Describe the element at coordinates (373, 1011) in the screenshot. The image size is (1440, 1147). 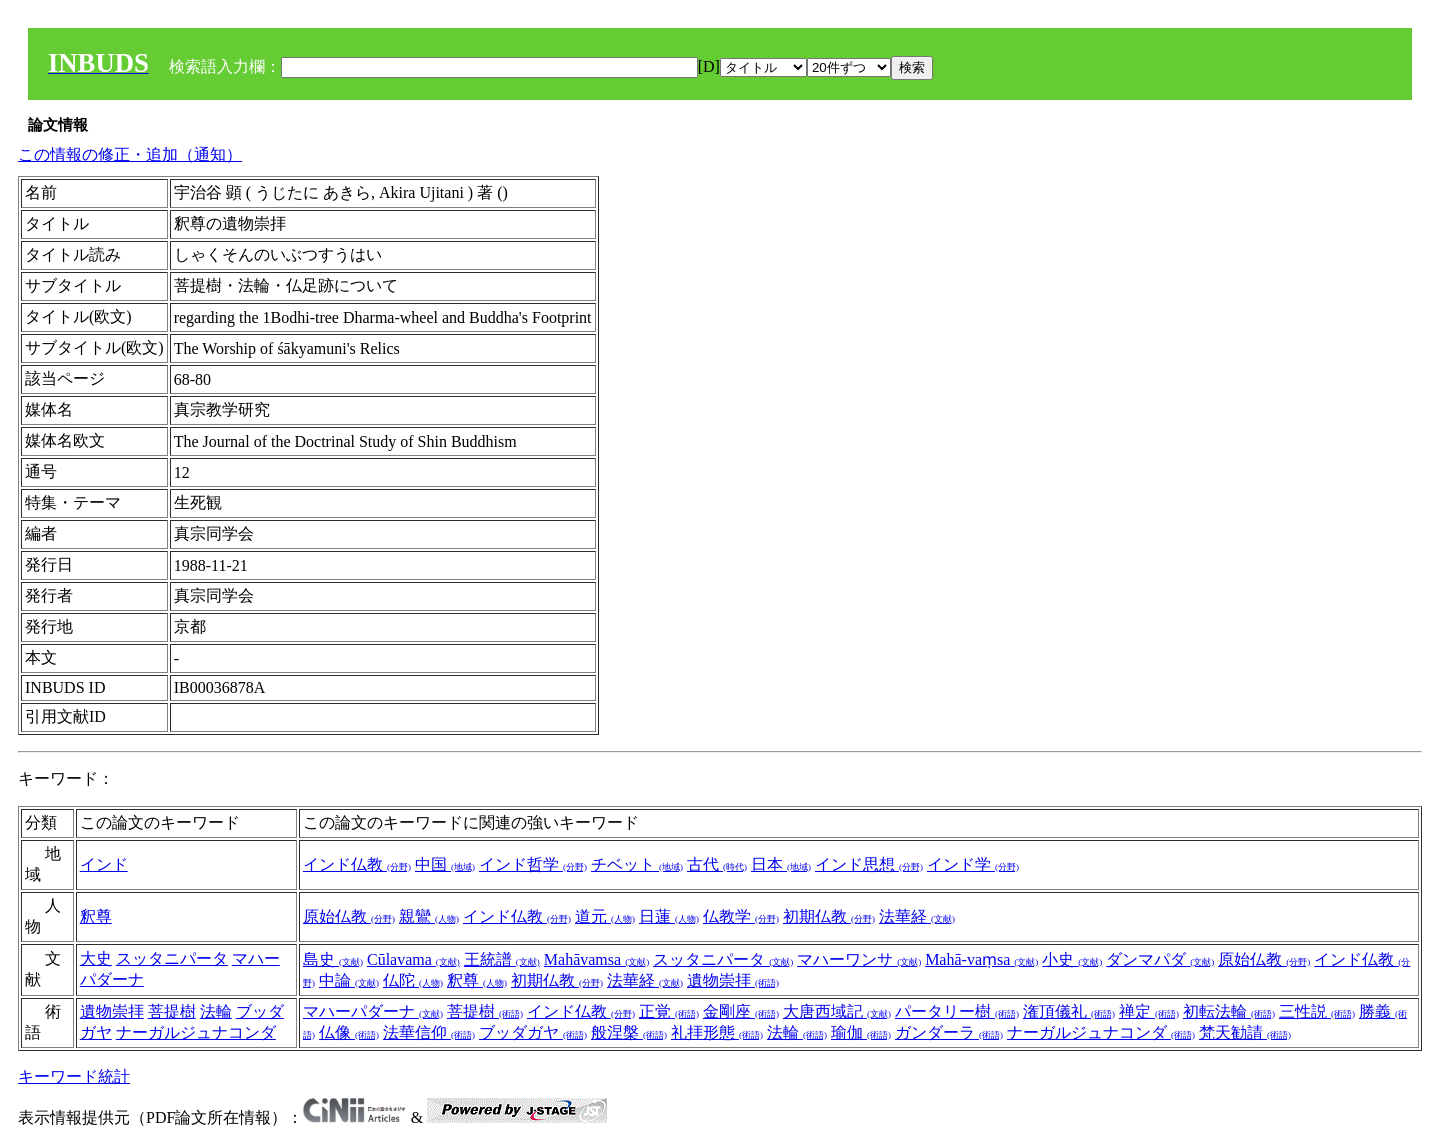
I see `マハーパダーナ` at that location.